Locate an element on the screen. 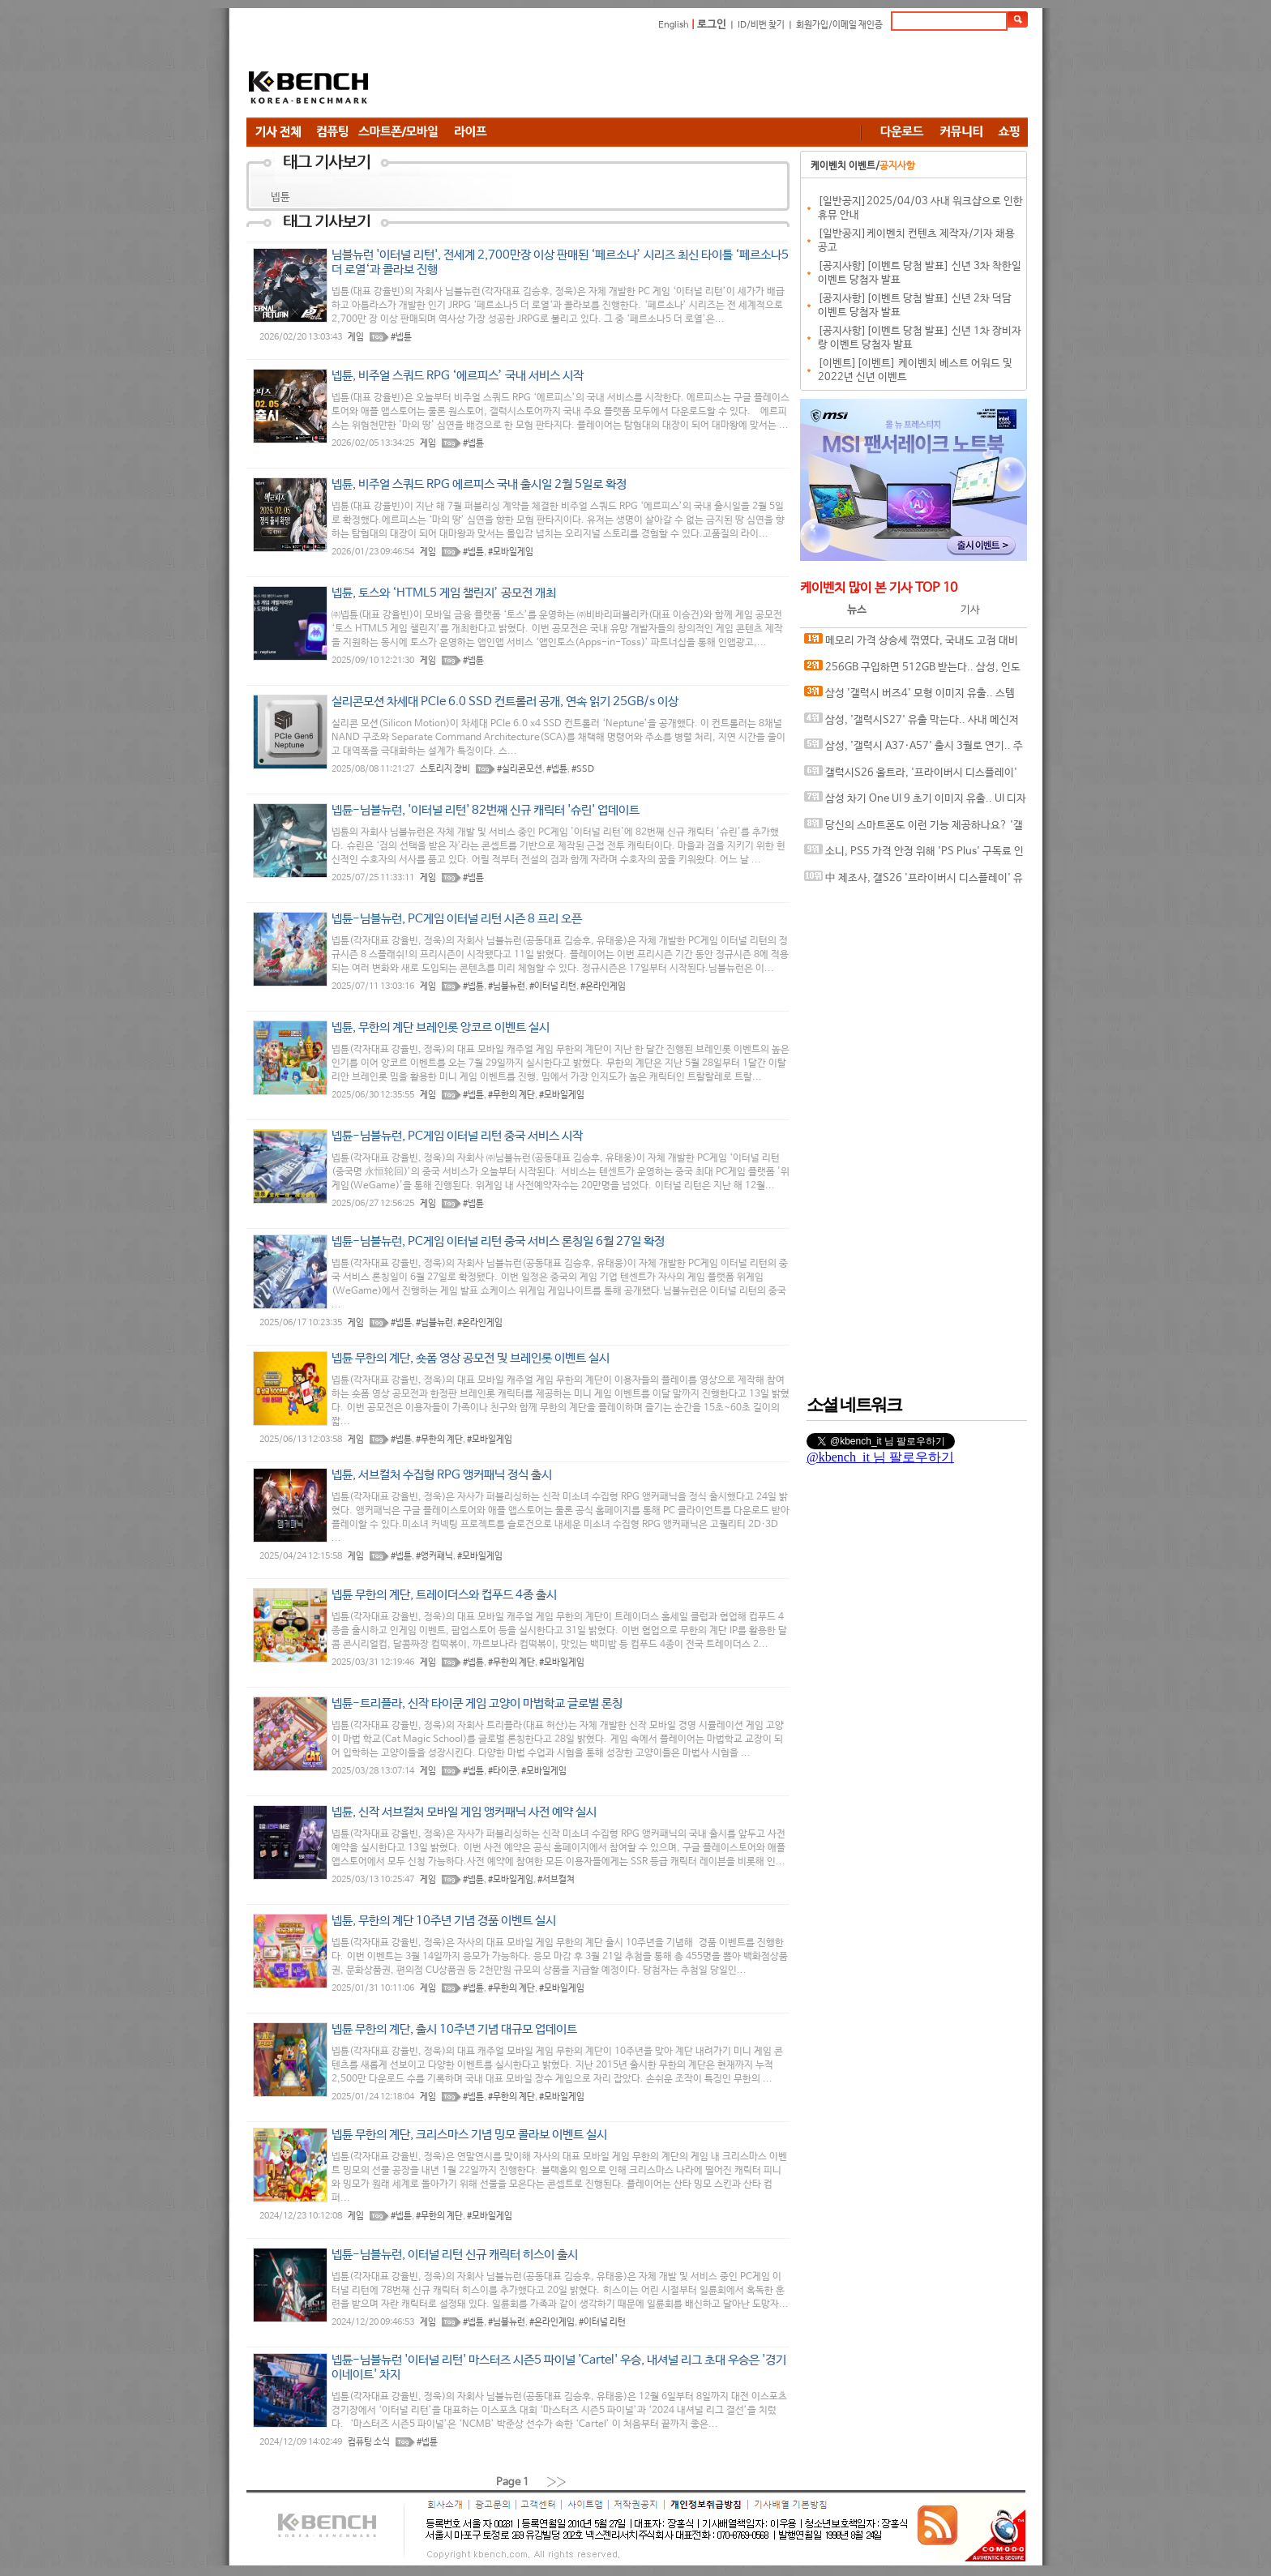  English is located at coordinates (673, 25).